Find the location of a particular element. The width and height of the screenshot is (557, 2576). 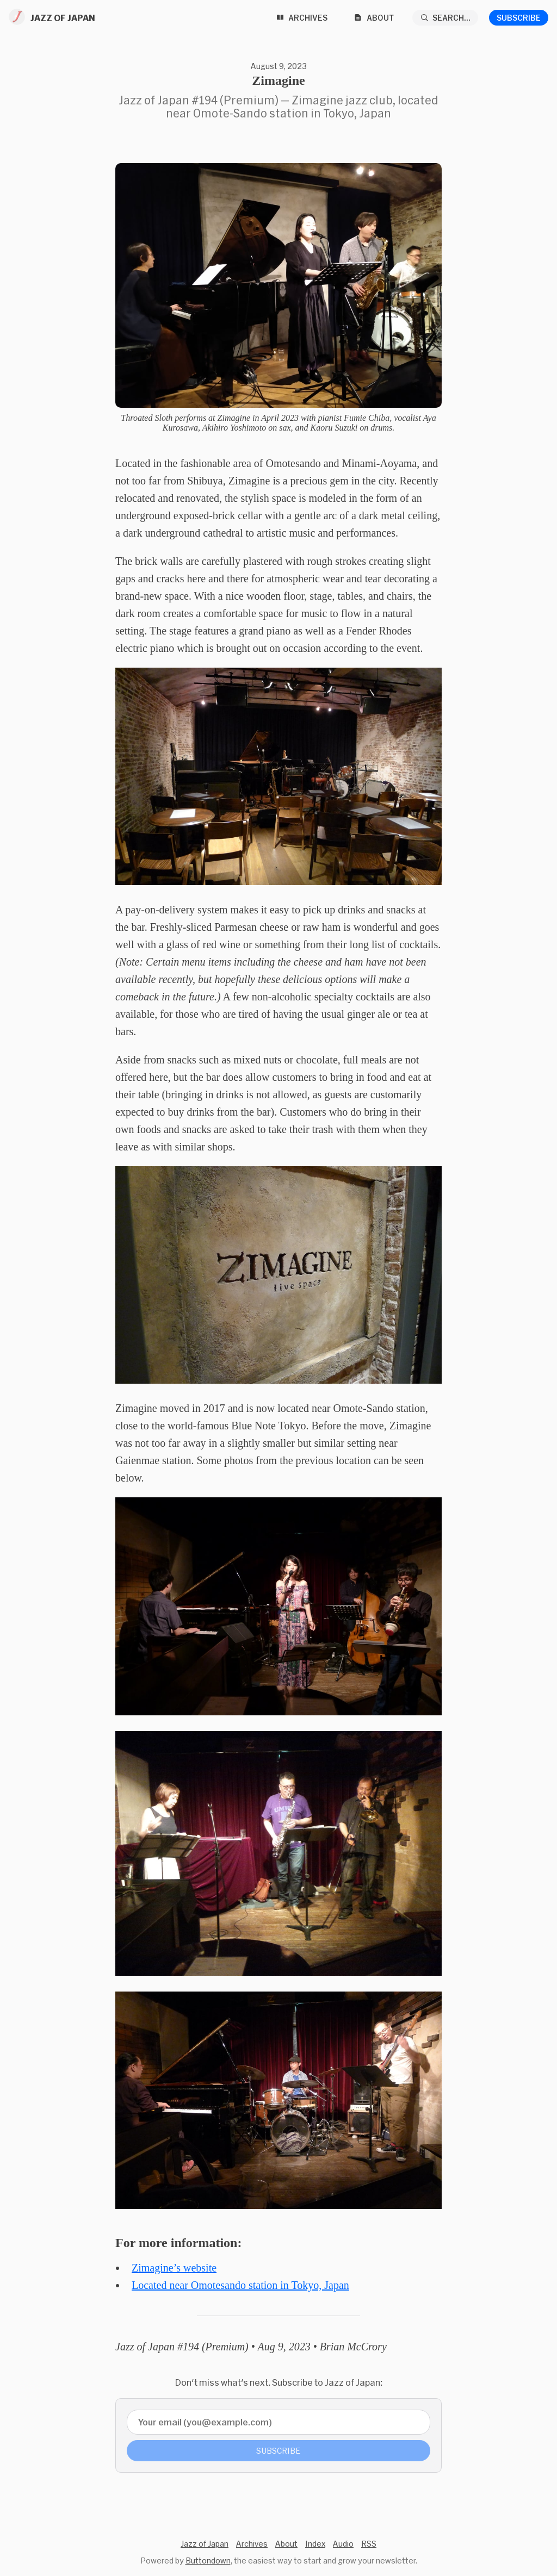

Index is located at coordinates (315, 2543).